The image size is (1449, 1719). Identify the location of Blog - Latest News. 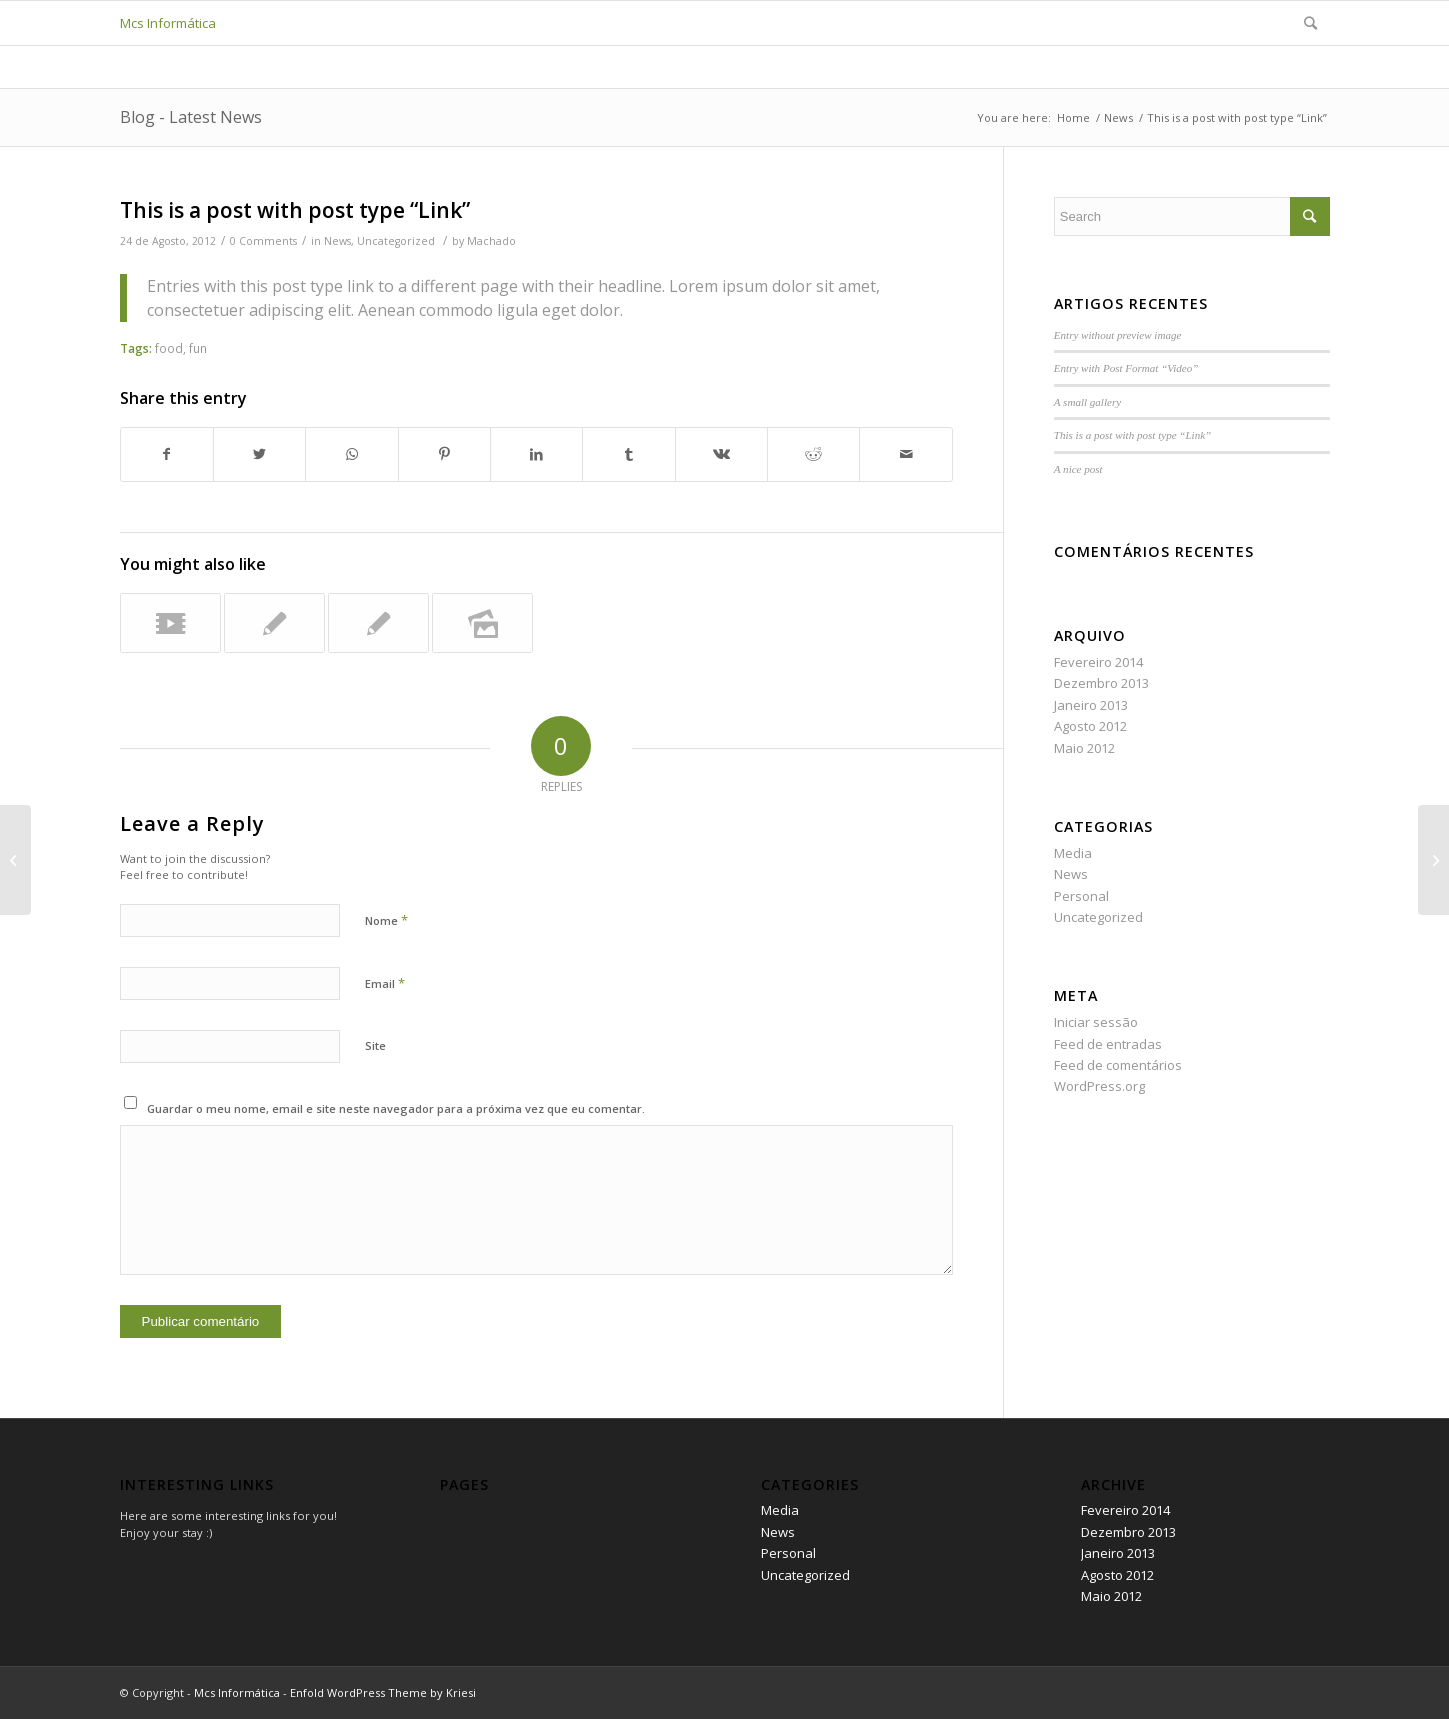
(191, 117).